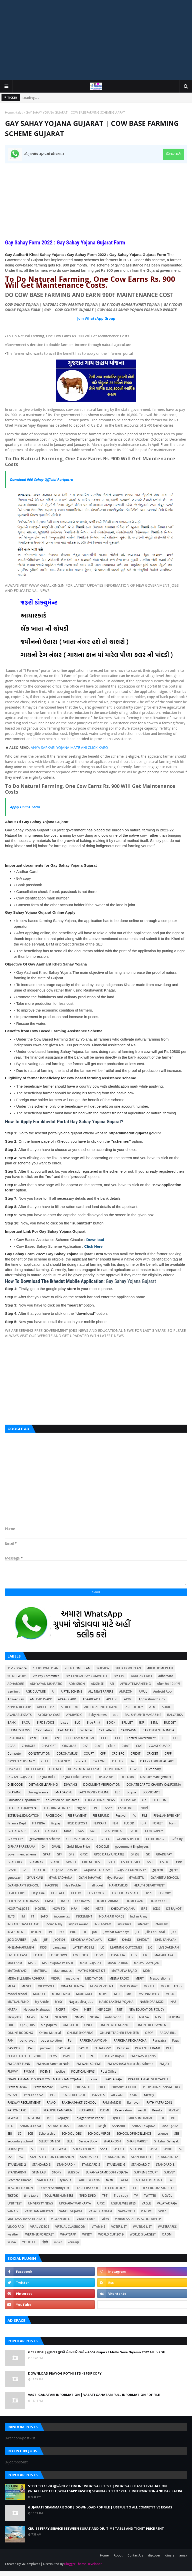  Describe the element at coordinates (38, 1898) in the screenshot. I see `Help Line` at that location.